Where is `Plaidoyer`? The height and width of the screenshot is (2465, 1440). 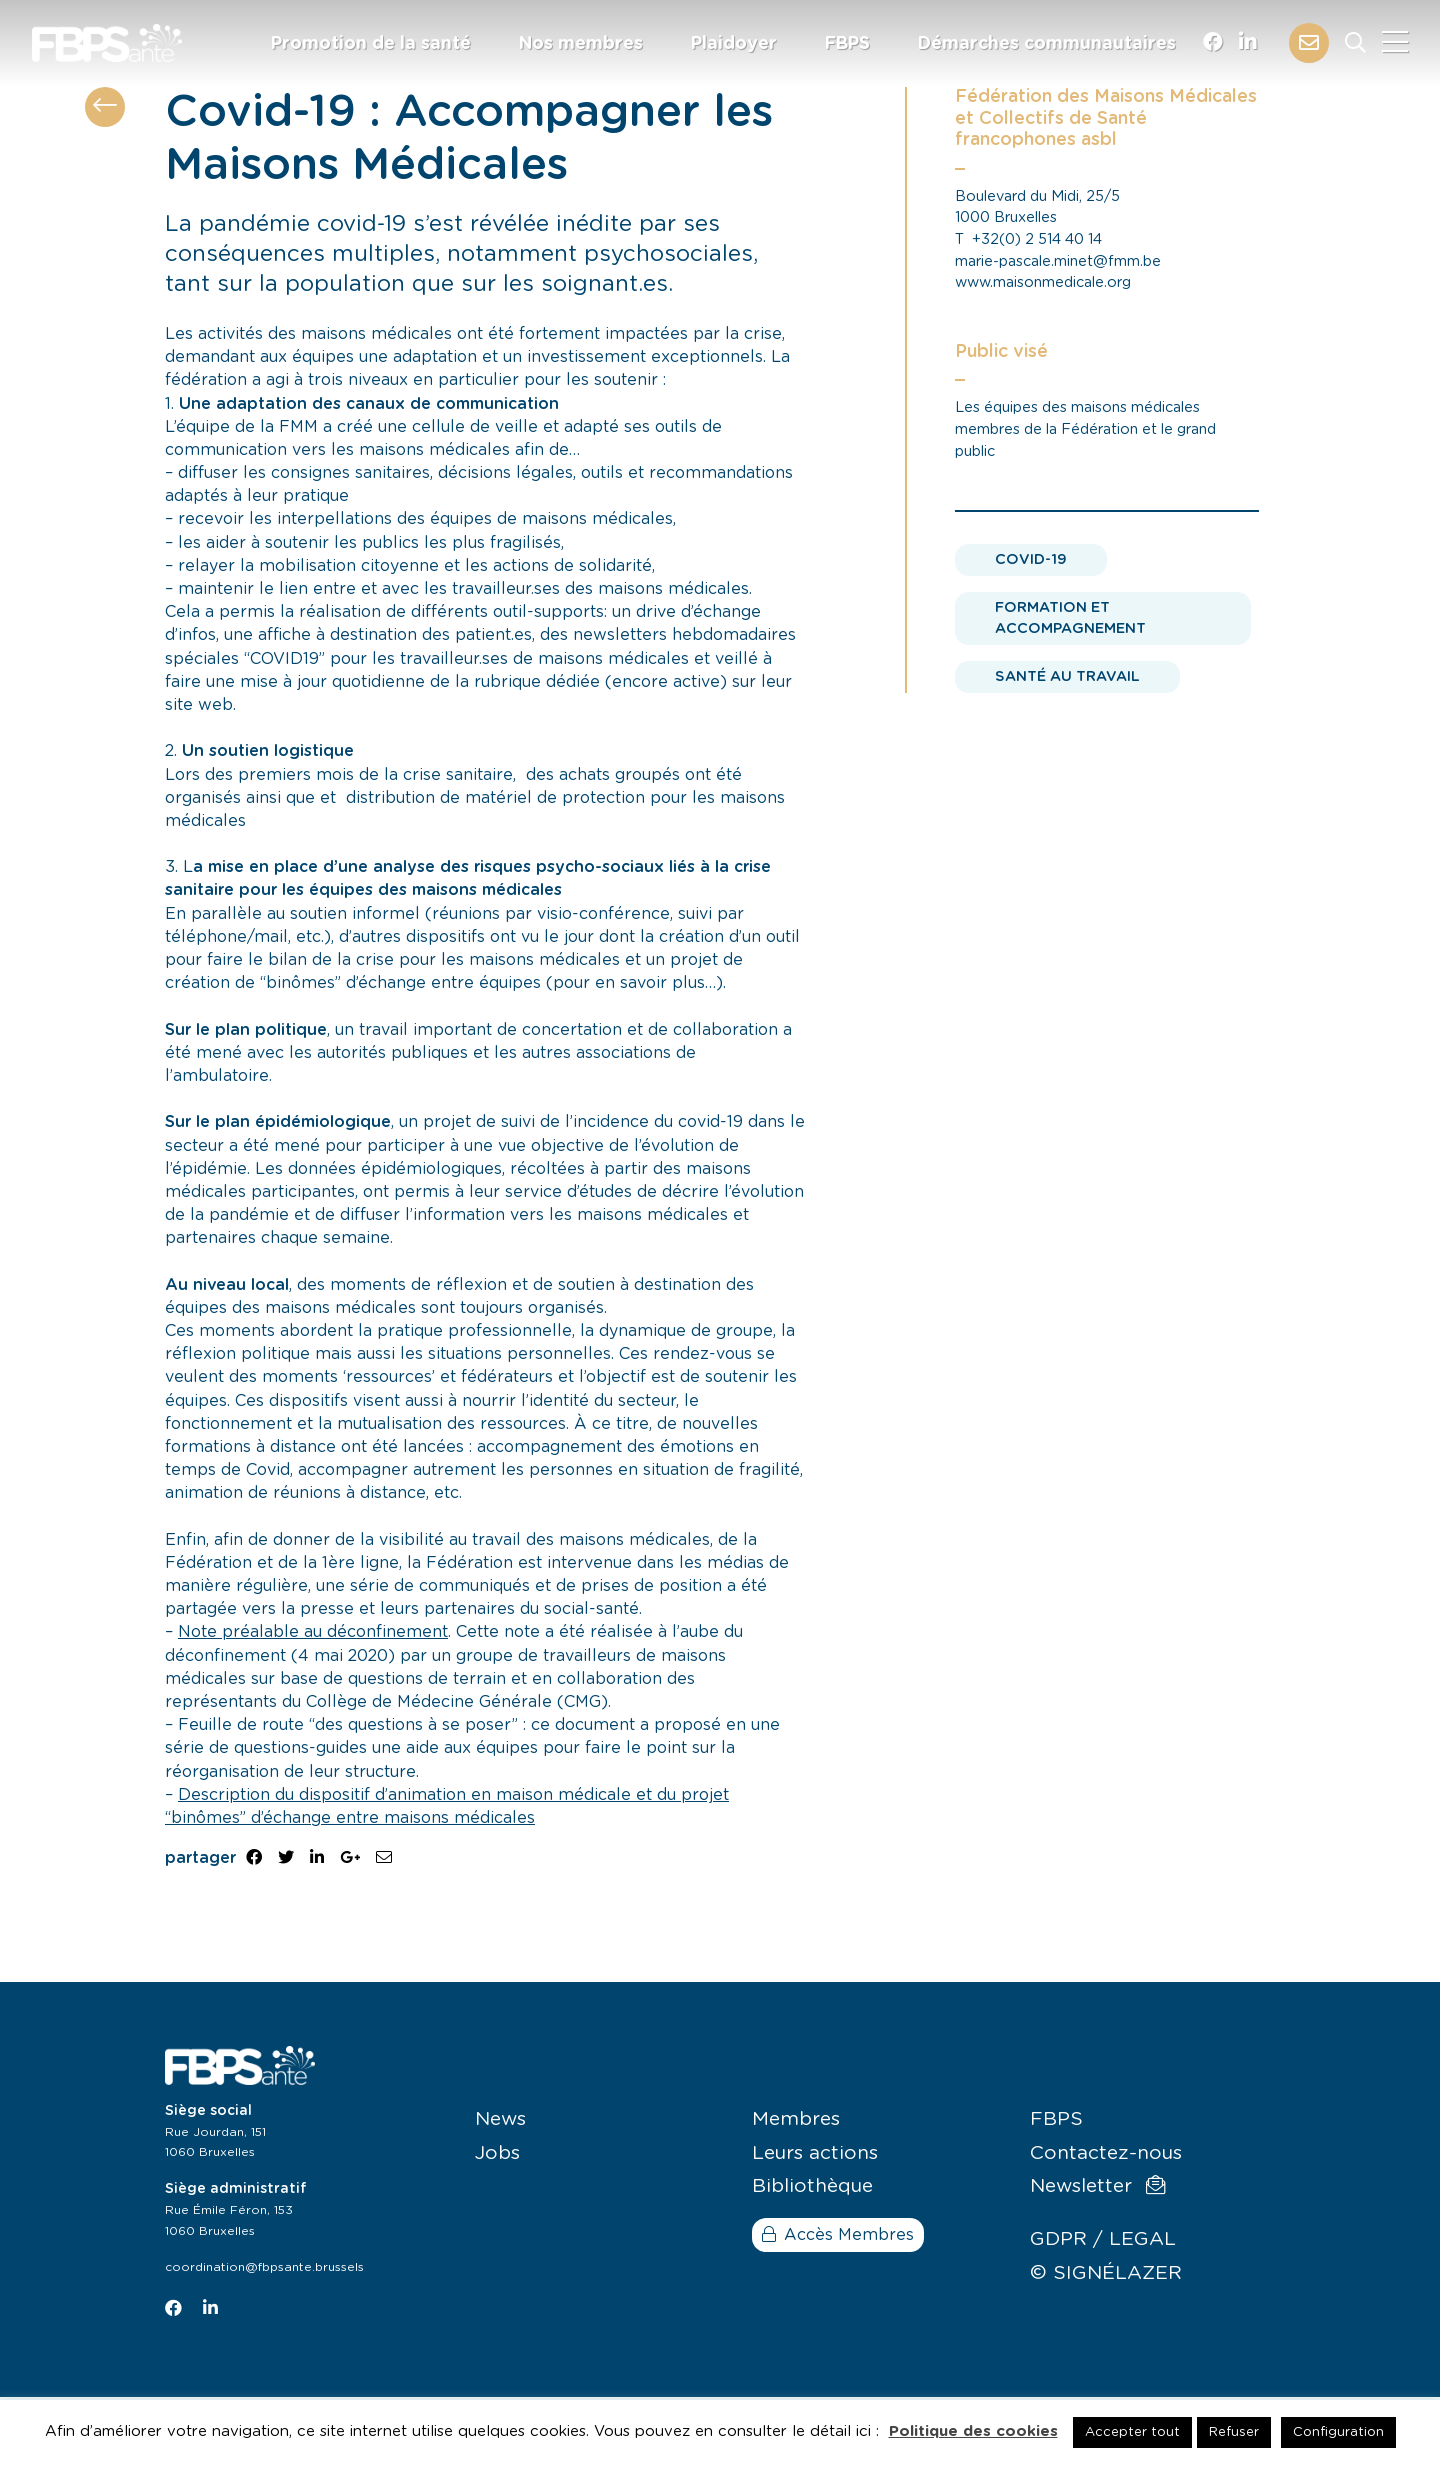 Plaidoyer is located at coordinates (734, 44).